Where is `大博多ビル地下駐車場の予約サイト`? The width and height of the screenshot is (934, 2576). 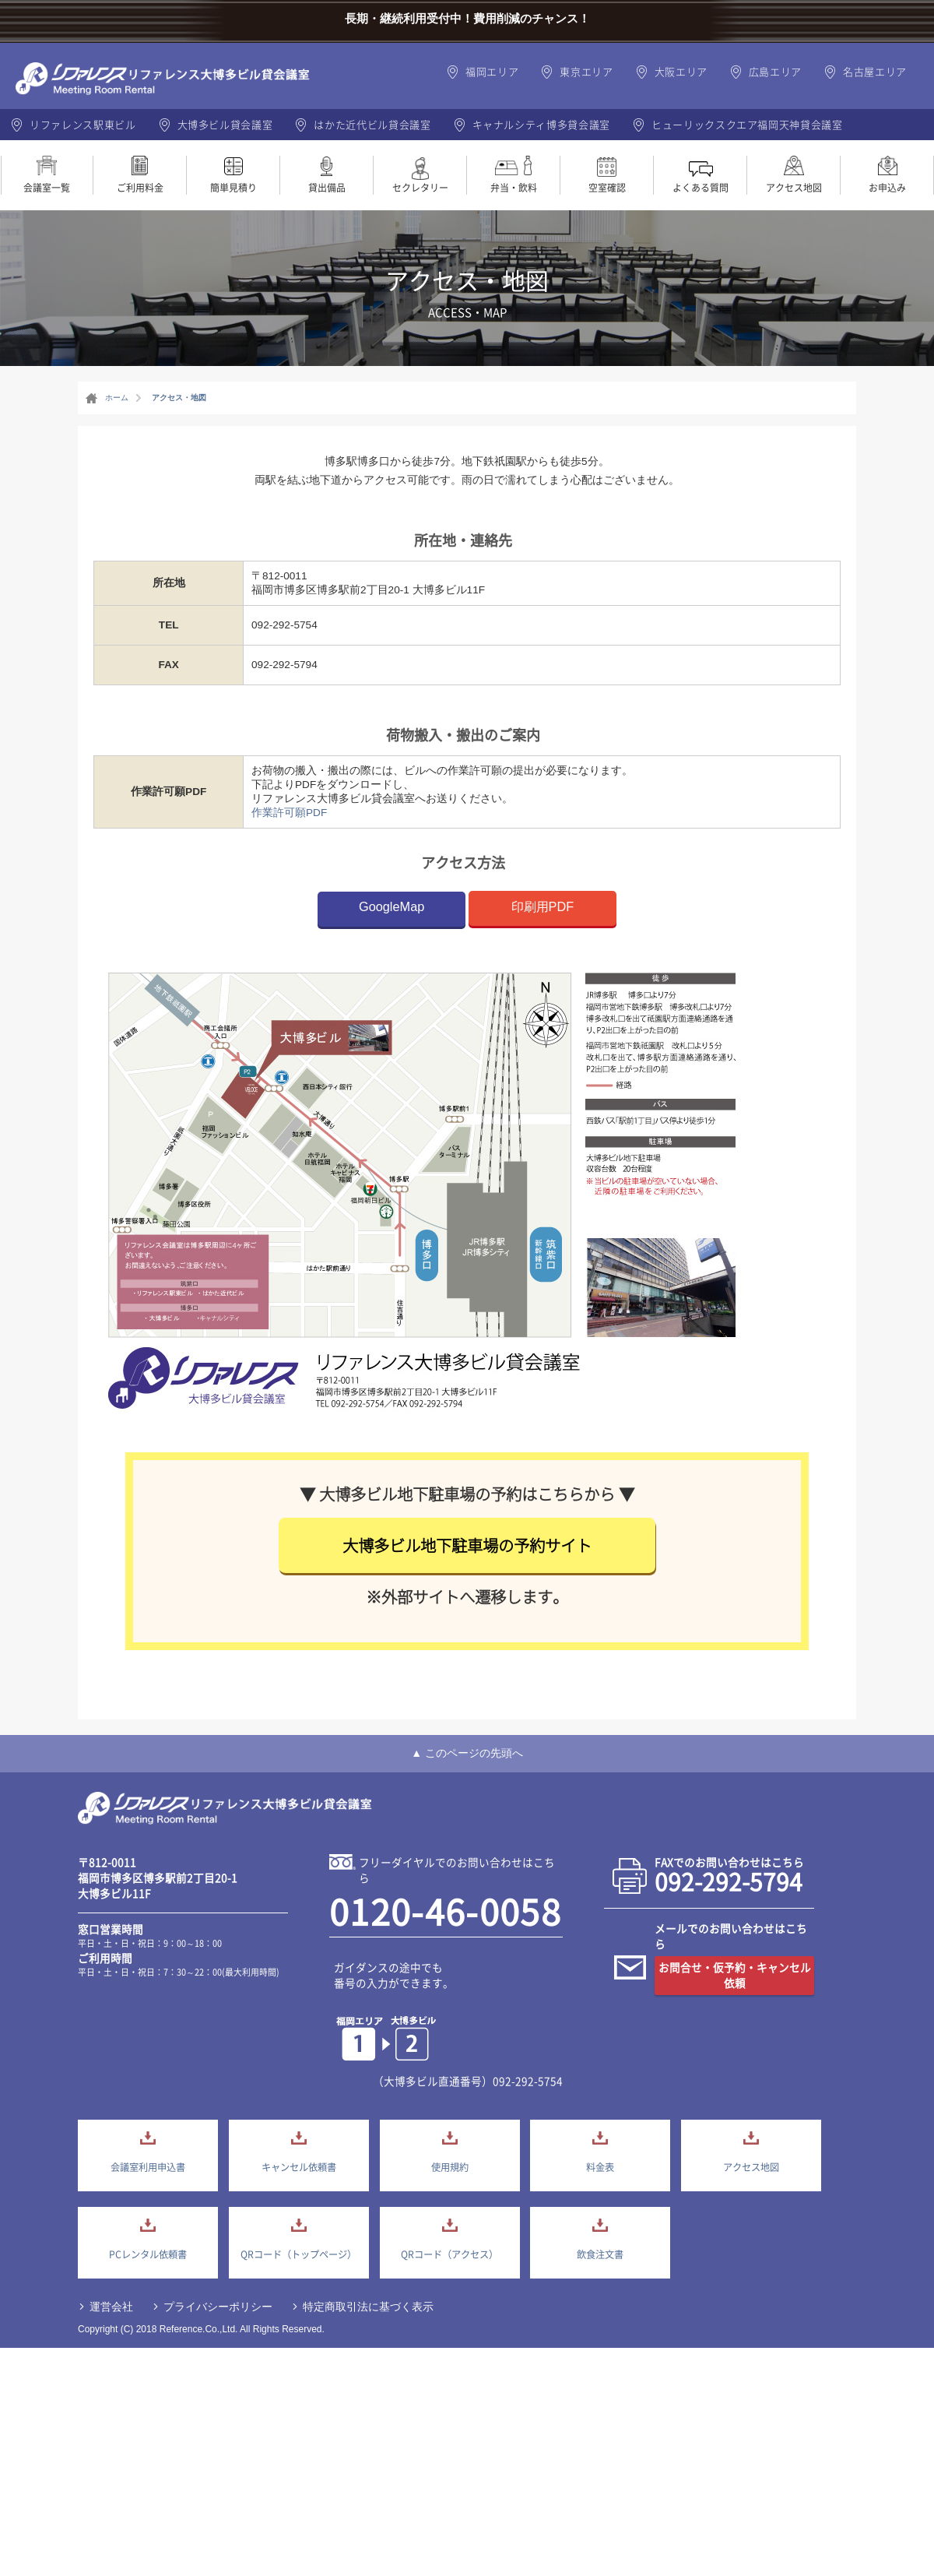 大博多ビル地下駐車場の予約サイト is located at coordinates (467, 1545).